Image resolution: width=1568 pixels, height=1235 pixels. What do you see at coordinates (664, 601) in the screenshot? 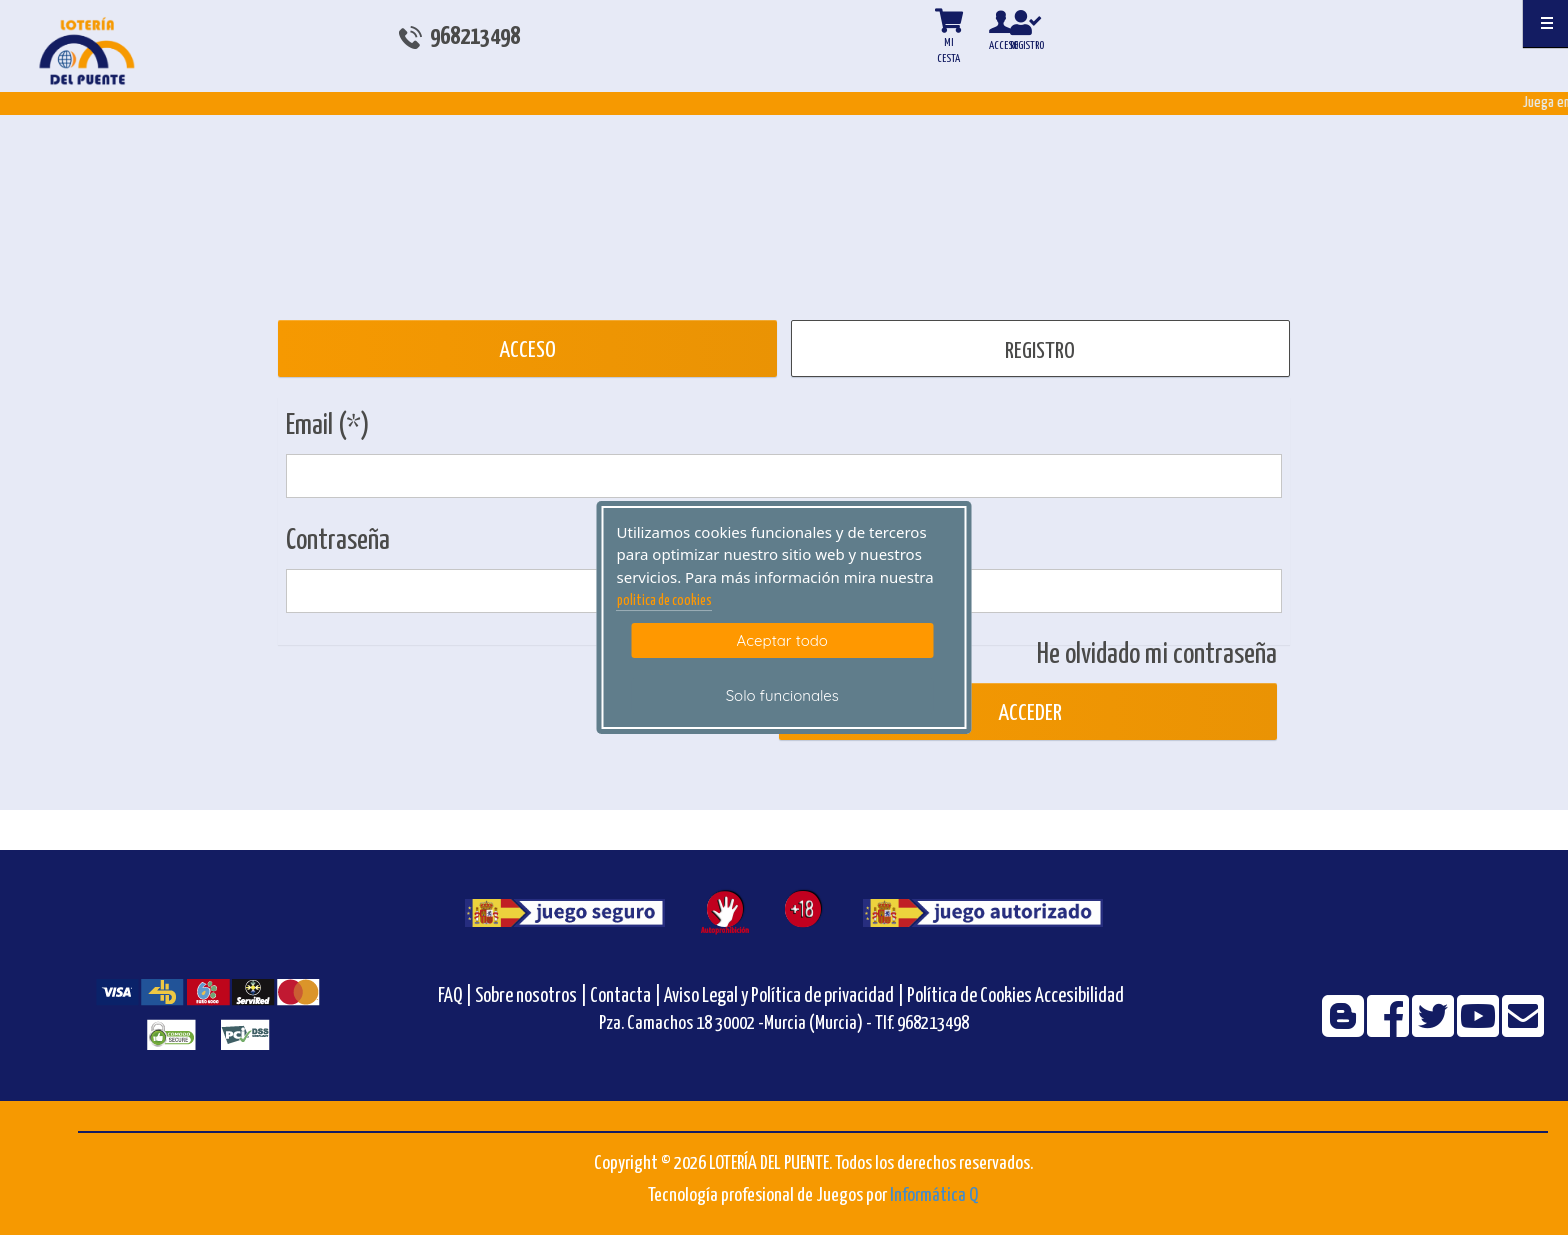
I see `politica de cookies` at bounding box center [664, 601].